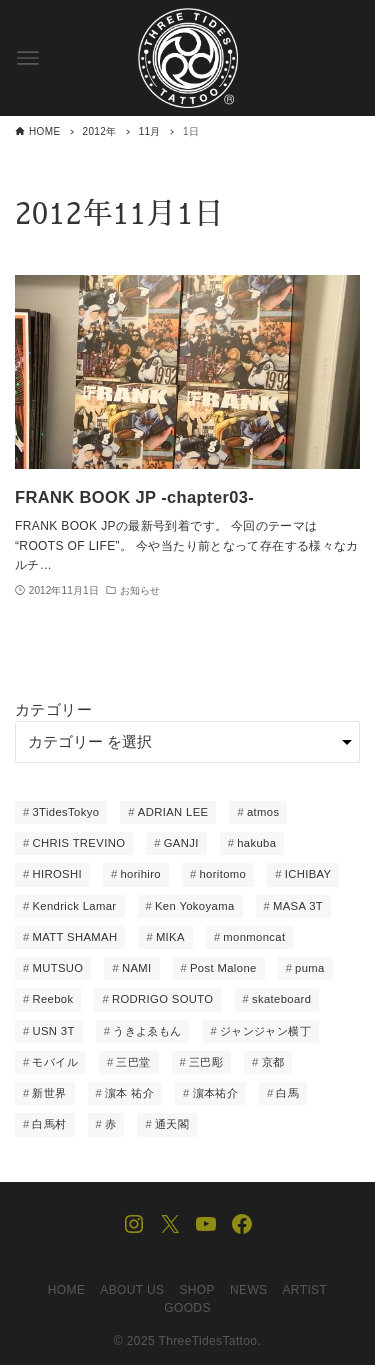 The height and width of the screenshot is (1365, 375). What do you see at coordinates (256, 843) in the screenshot?
I see `hakuba [hakuba (1個の項目)]` at bounding box center [256, 843].